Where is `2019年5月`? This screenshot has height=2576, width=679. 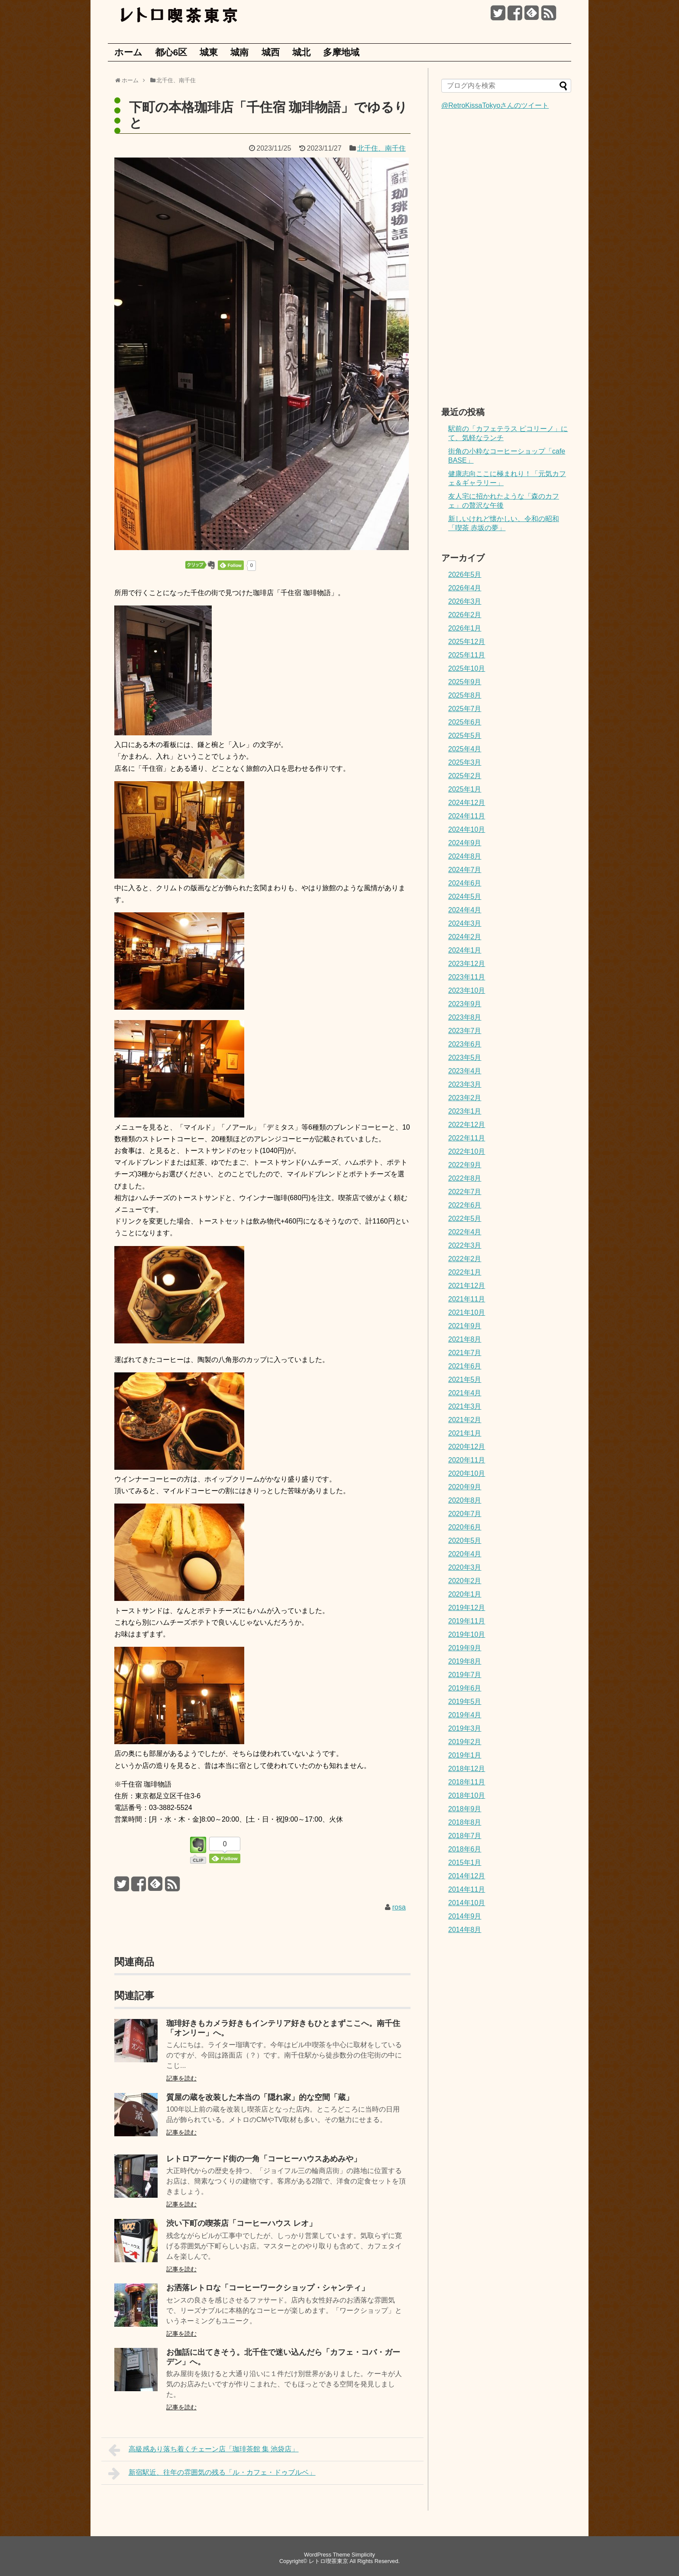
2019年5月 is located at coordinates (465, 1701).